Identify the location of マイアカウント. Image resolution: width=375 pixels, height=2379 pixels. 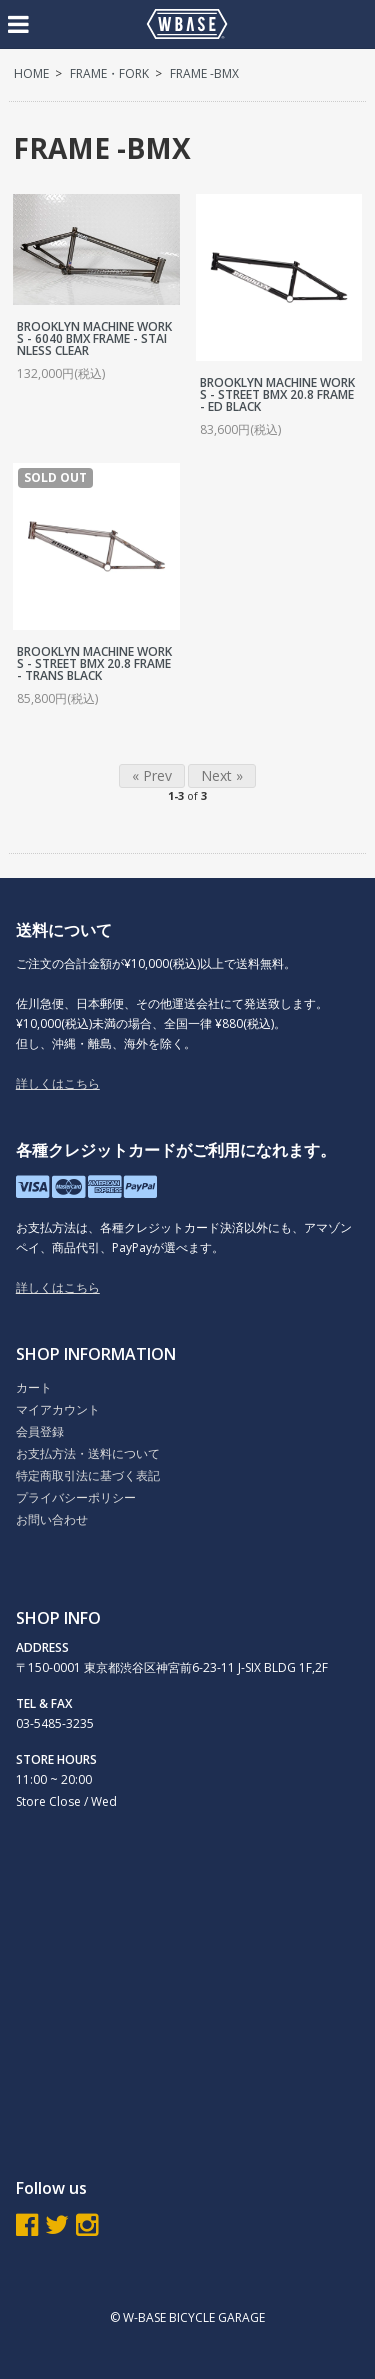
(58, 1409).